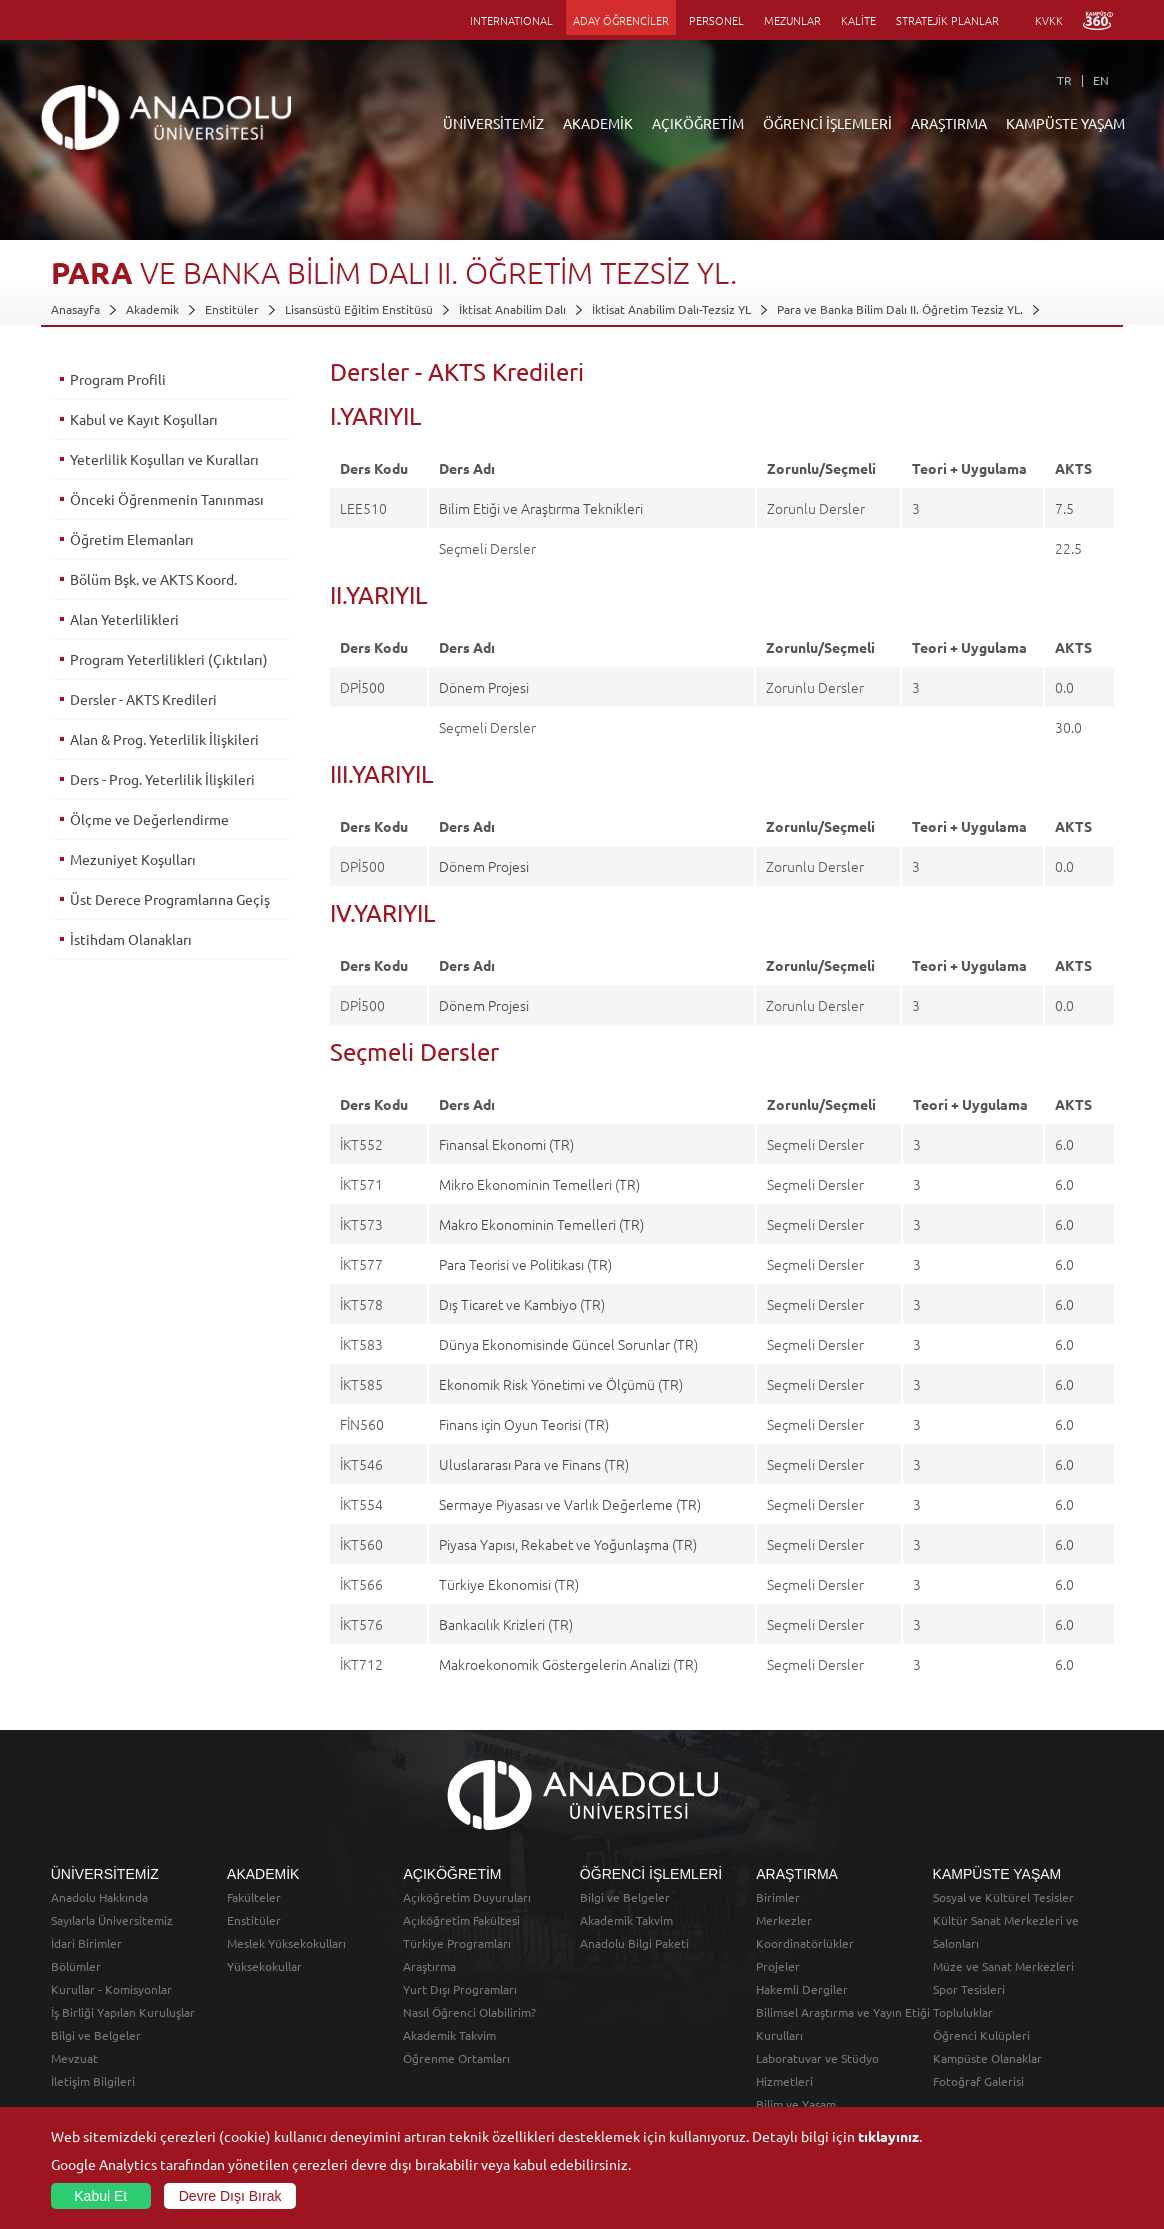 The image size is (1164, 2229). I want to click on Dünya Ekonomisinde Güncel Sorunlar (TR), so click(568, 1344).